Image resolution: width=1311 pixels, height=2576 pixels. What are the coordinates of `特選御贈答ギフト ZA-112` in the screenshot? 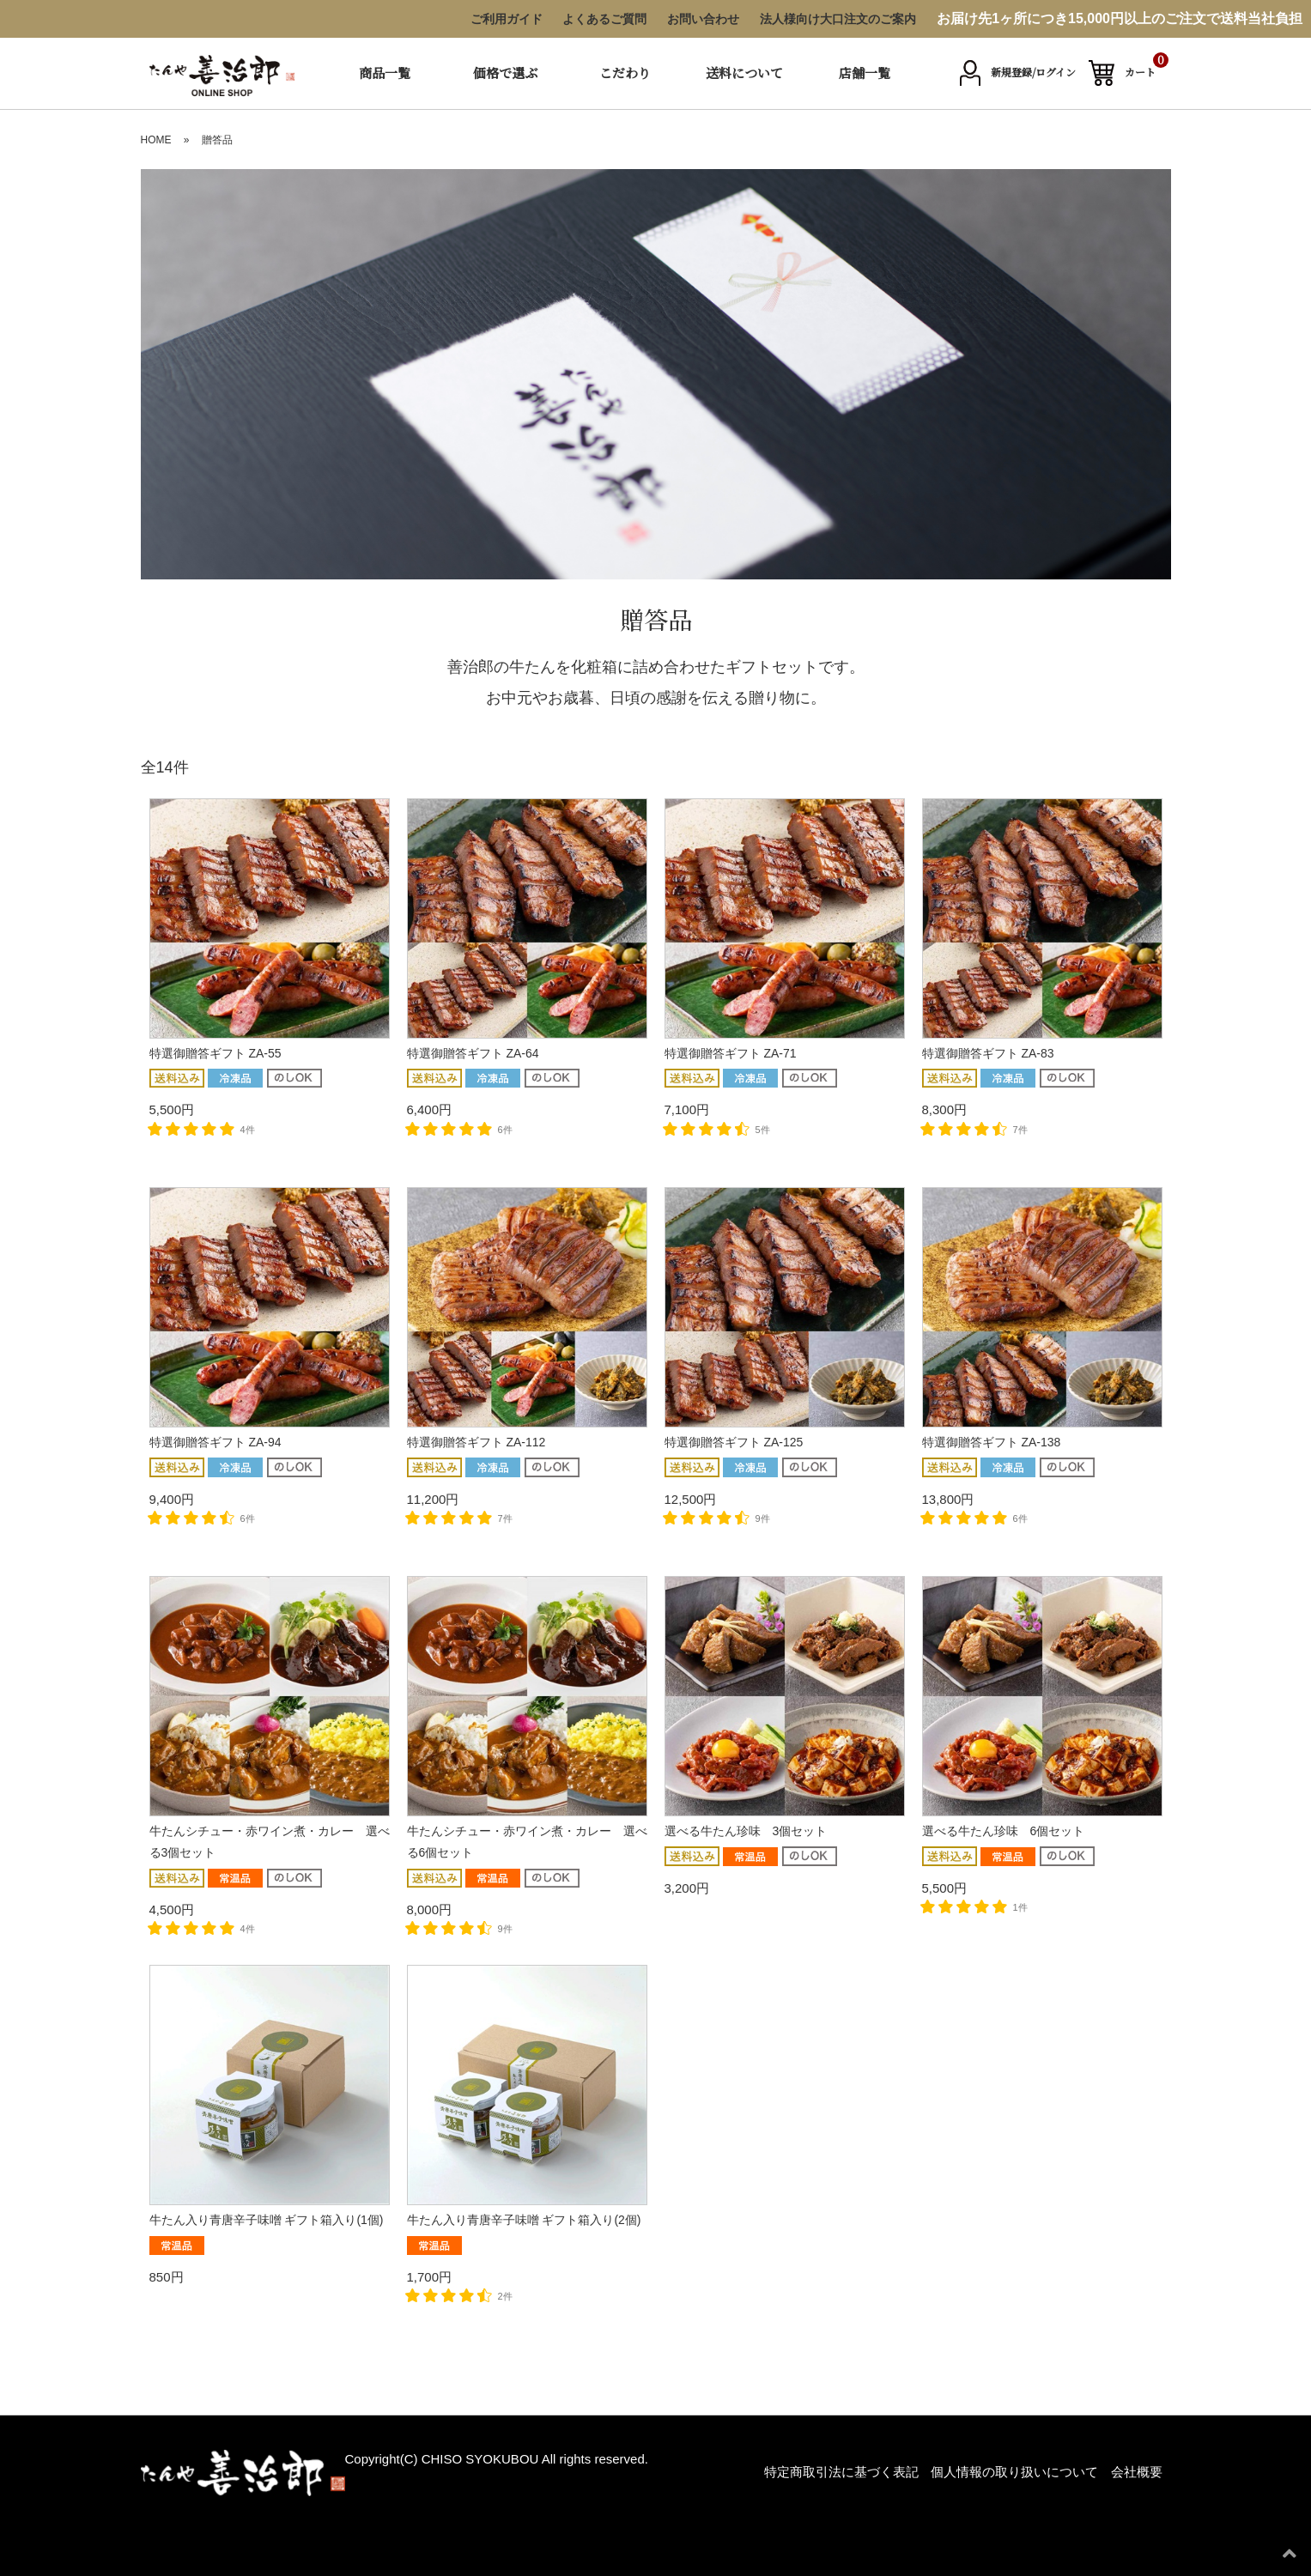 It's located at (476, 1442).